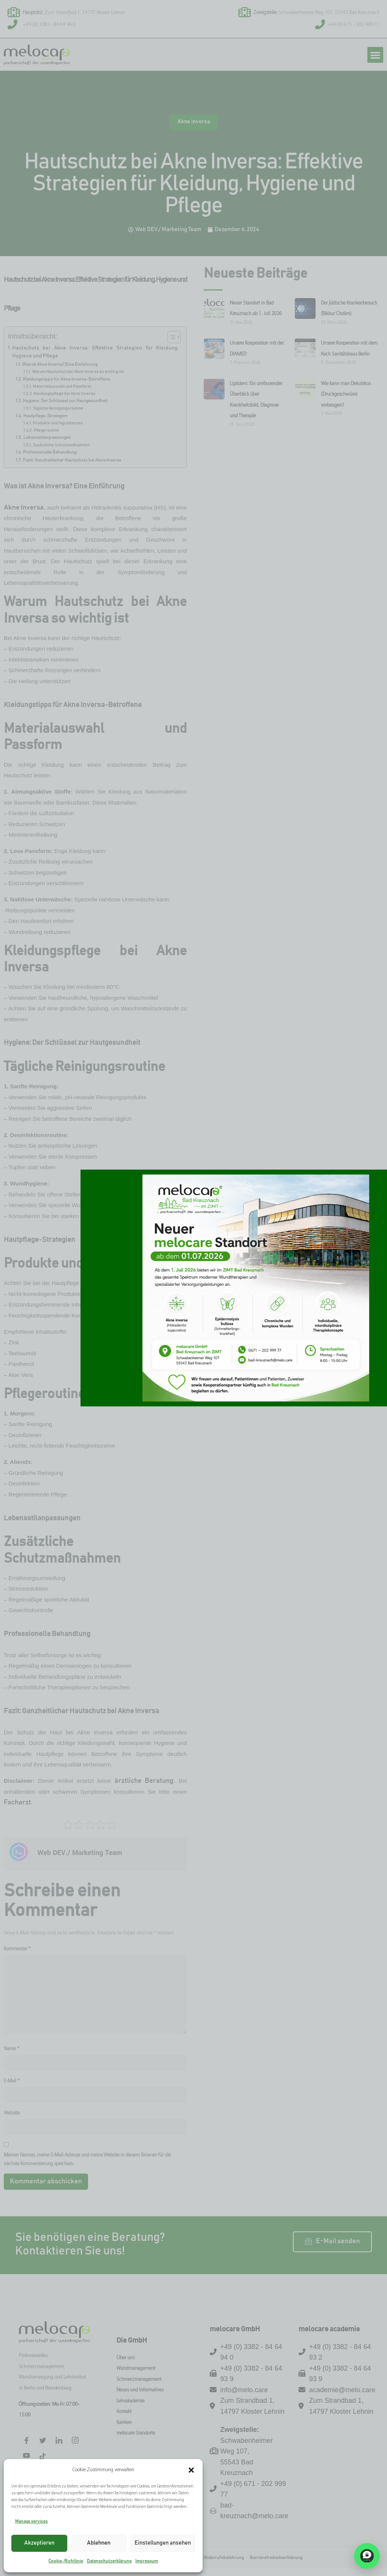  Describe the element at coordinates (66, 379) in the screenshot. I see `Kleidungstipps für Akne Inversa-Betroffene` at that location.